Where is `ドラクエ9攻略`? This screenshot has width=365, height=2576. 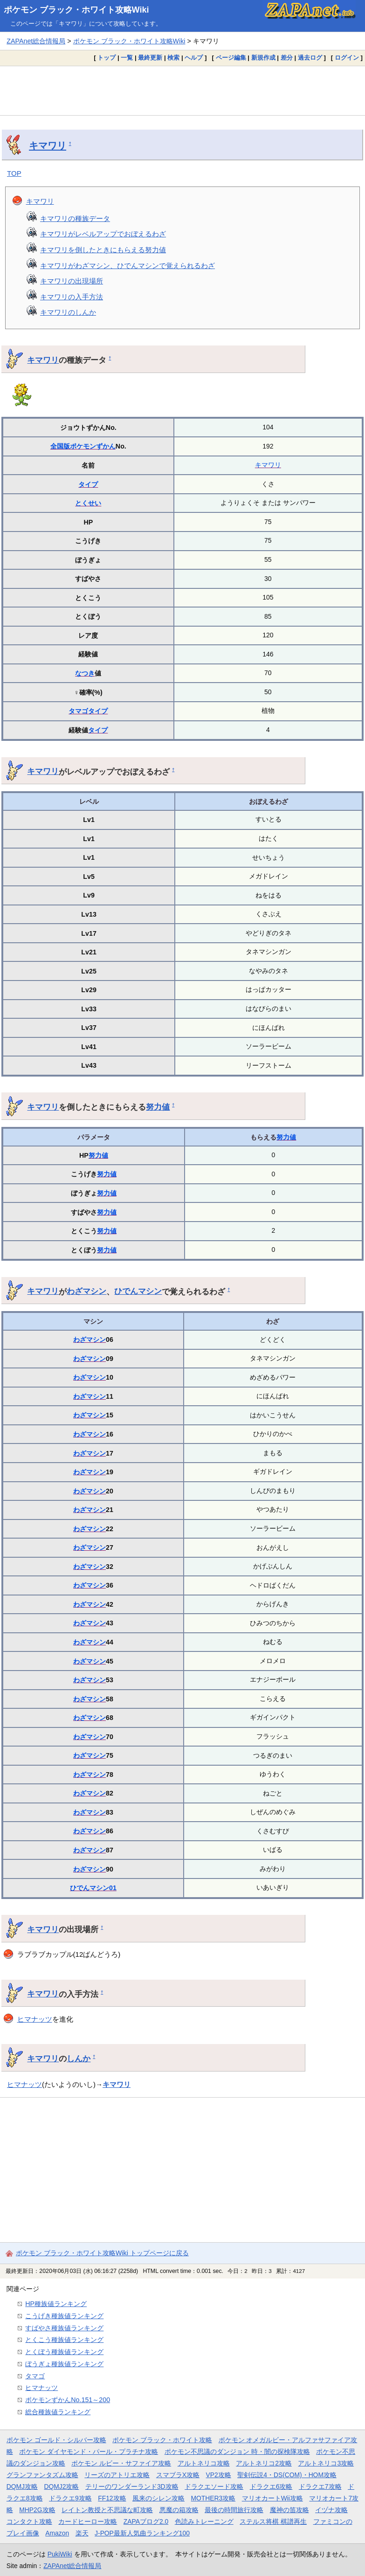 ドラクエ9攻略 is located at coordinates (70, 2498).